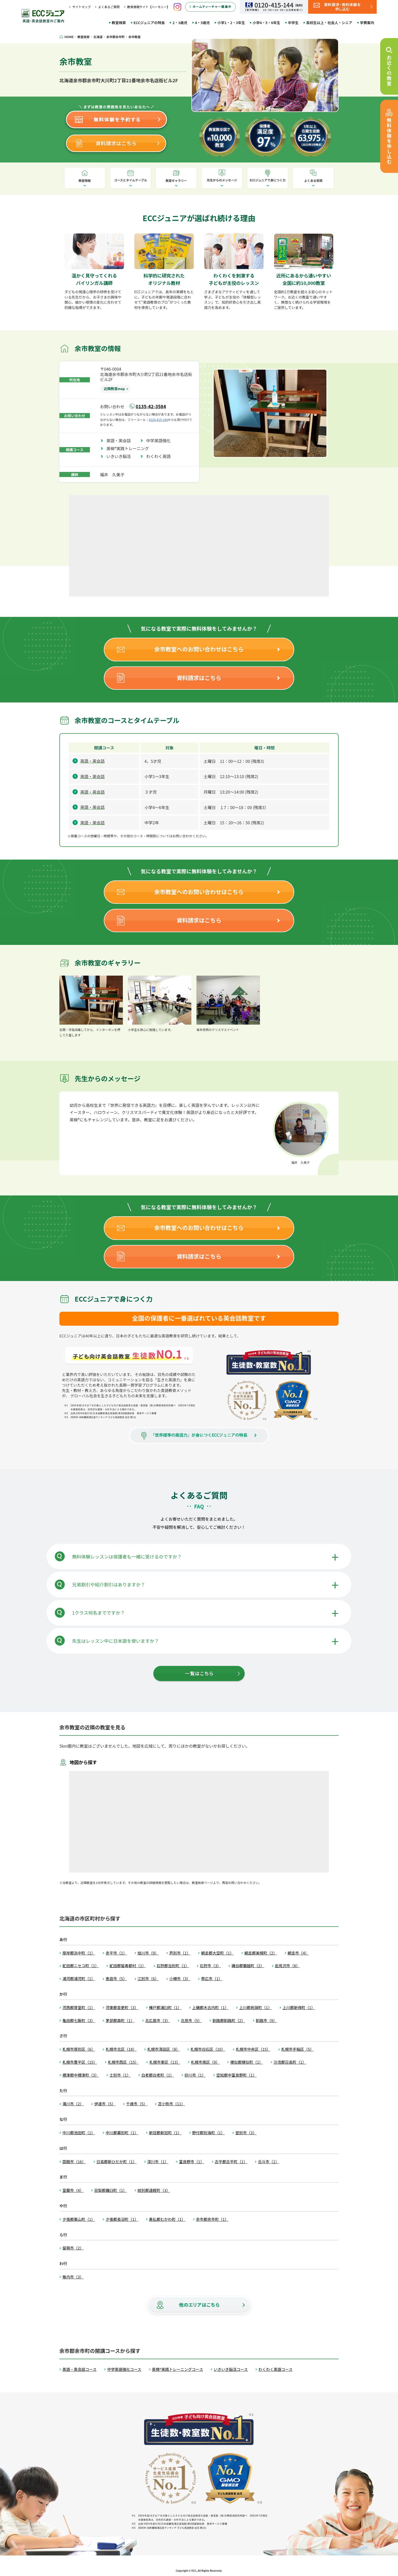 This screenshot has width=398, height=2576. Describe the element at coordinates (78, 1953) in the screenshot. I see `厚岸郡浜中町（1）` at that location.